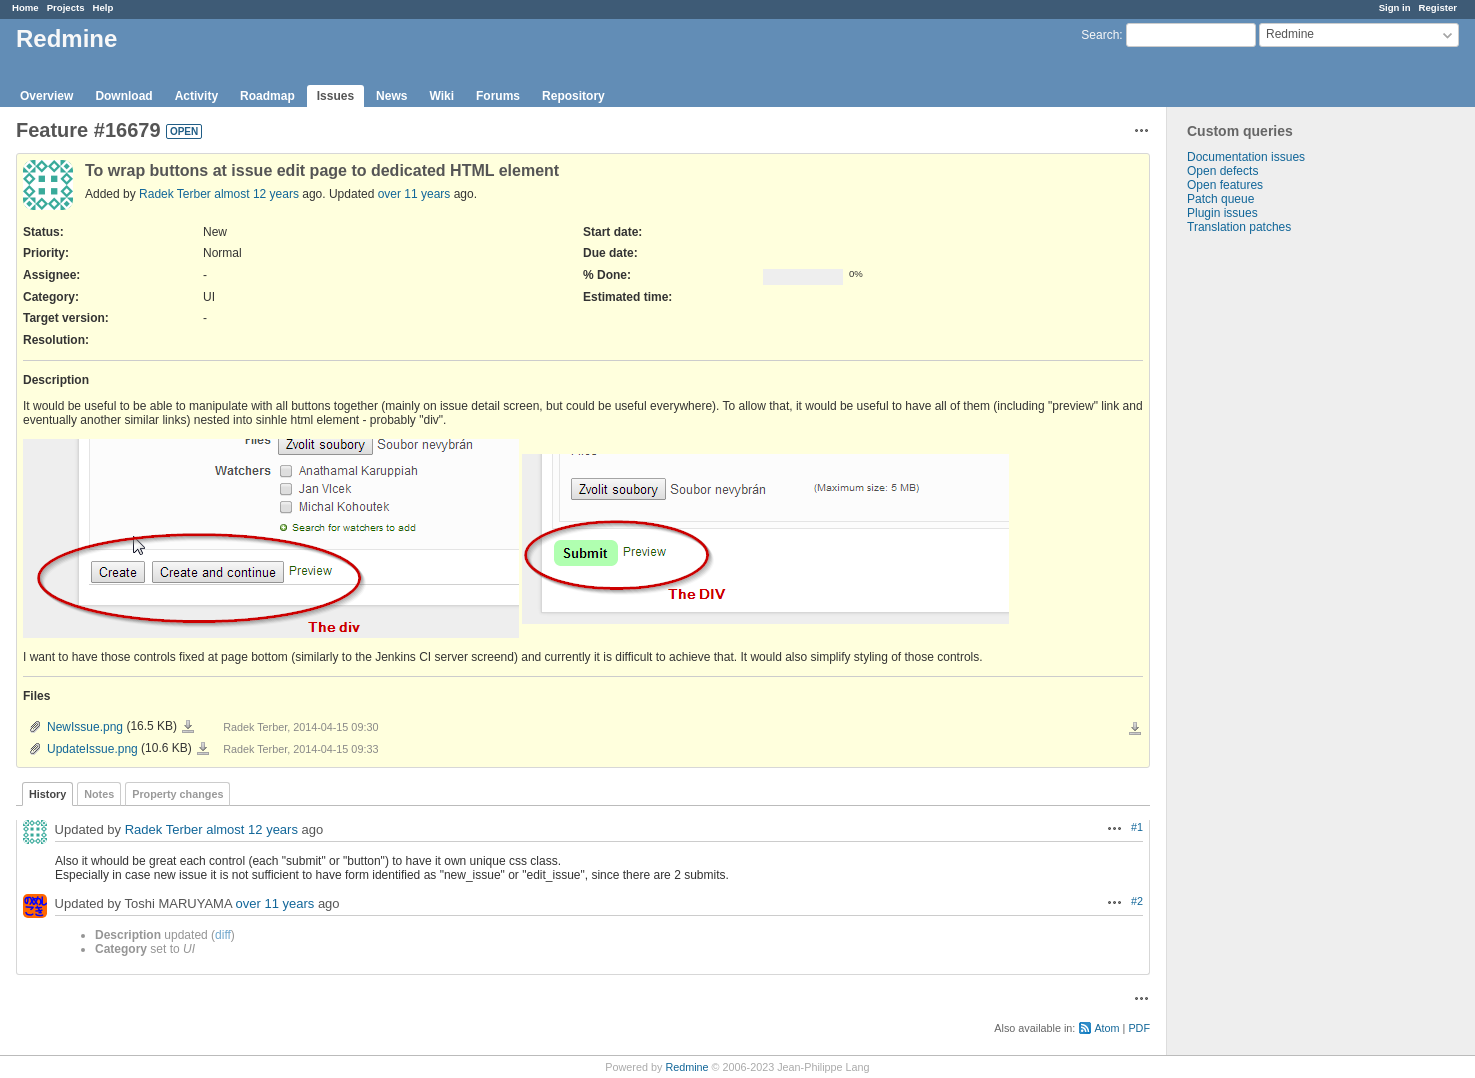 This screenshot has width=1475, height=1078. I want to click on Atom, so click(1106, 1028).